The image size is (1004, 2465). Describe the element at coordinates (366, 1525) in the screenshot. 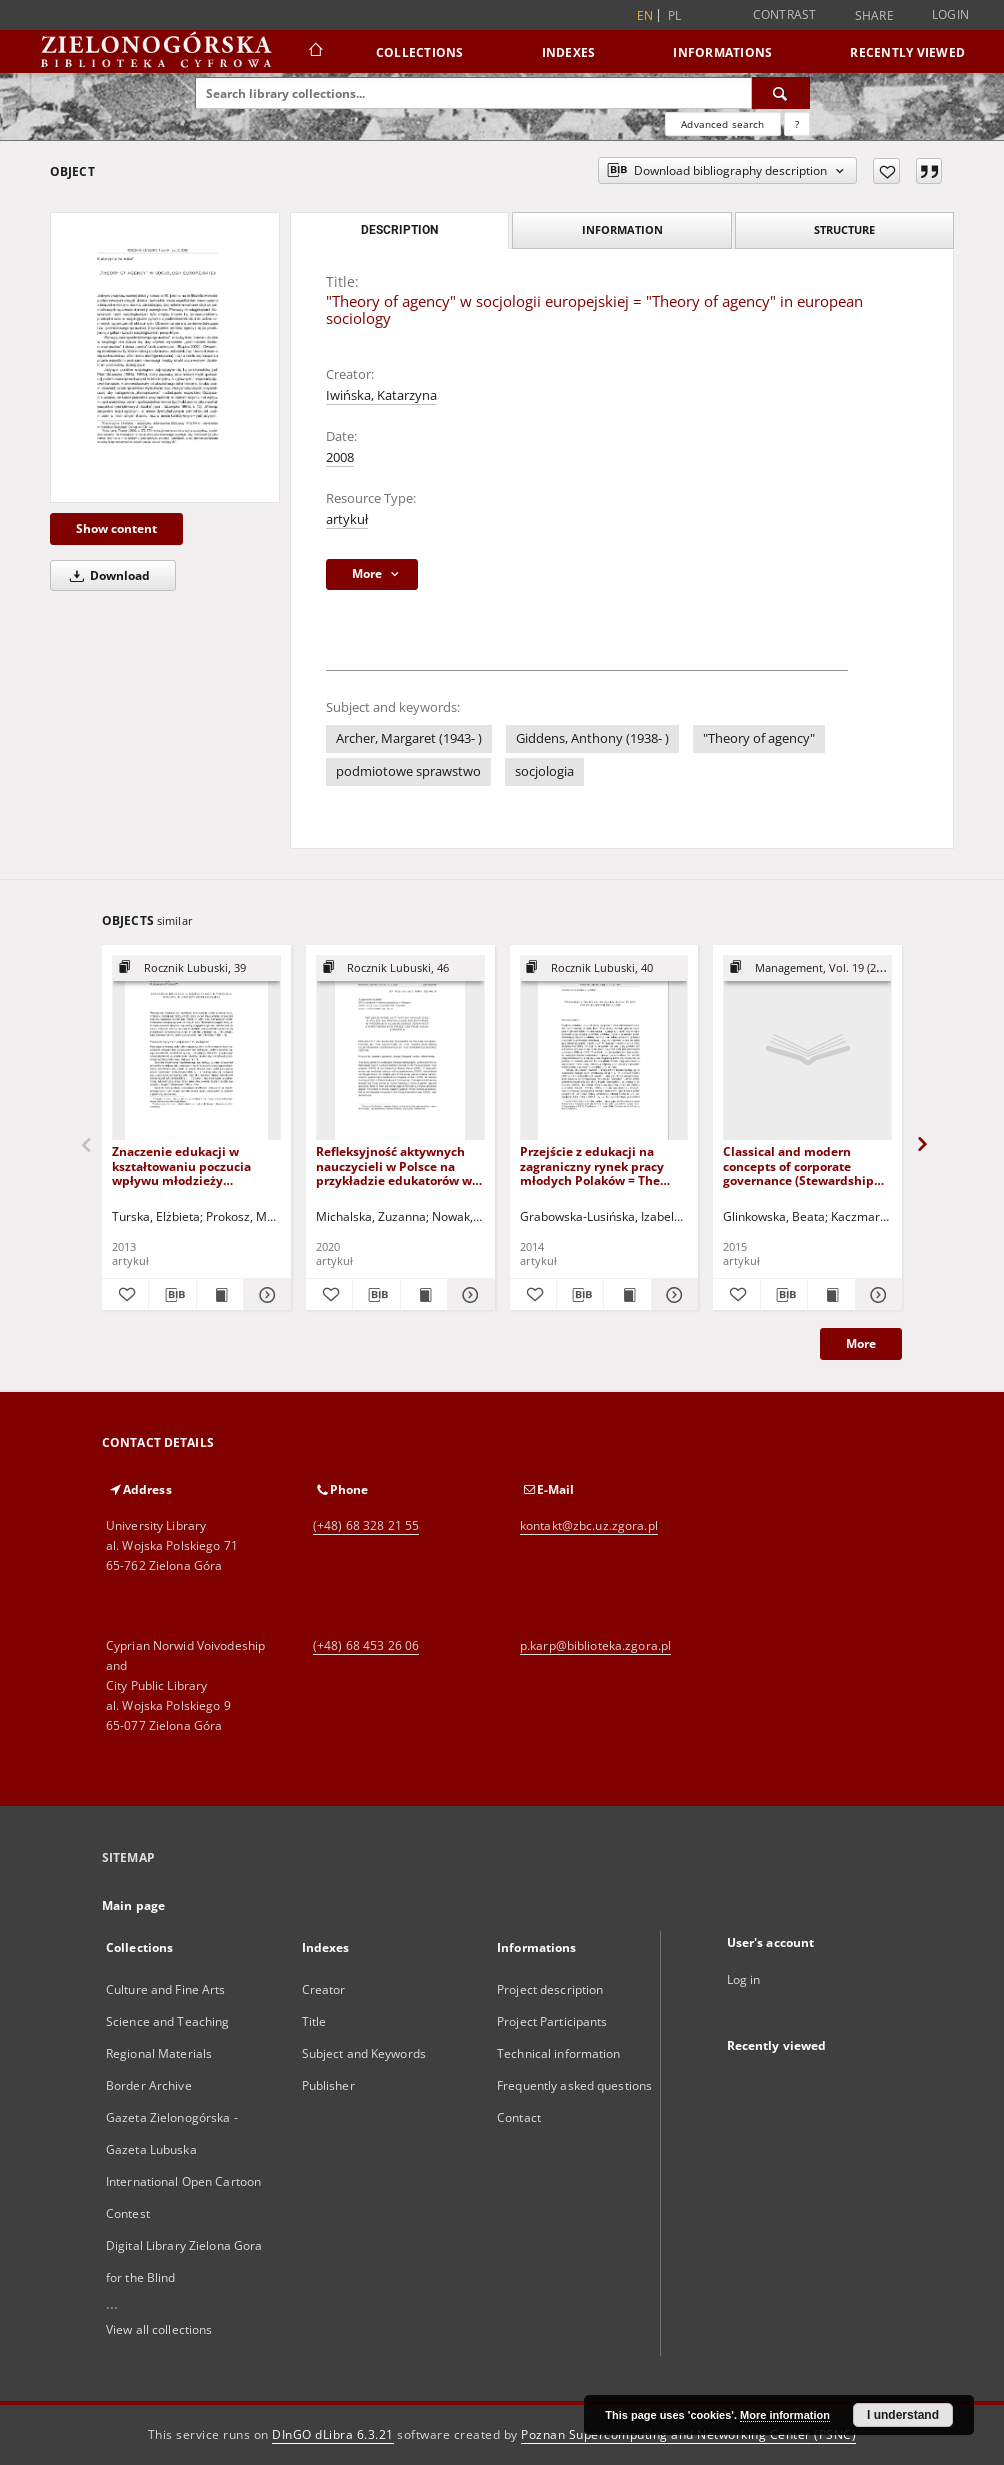

I see `(+48) 68 328 21 55` at that location.